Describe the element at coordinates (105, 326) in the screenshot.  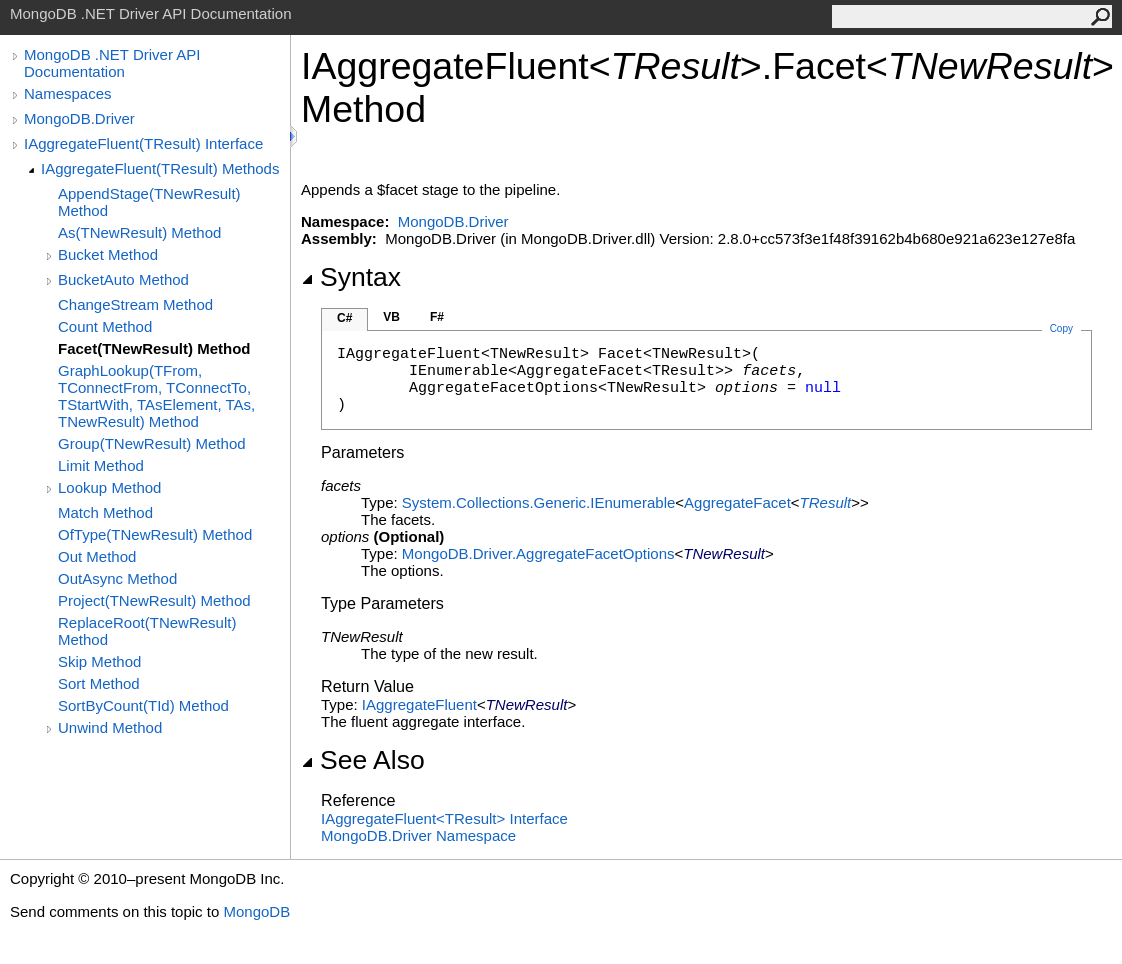
I see `Count Method` at that location.